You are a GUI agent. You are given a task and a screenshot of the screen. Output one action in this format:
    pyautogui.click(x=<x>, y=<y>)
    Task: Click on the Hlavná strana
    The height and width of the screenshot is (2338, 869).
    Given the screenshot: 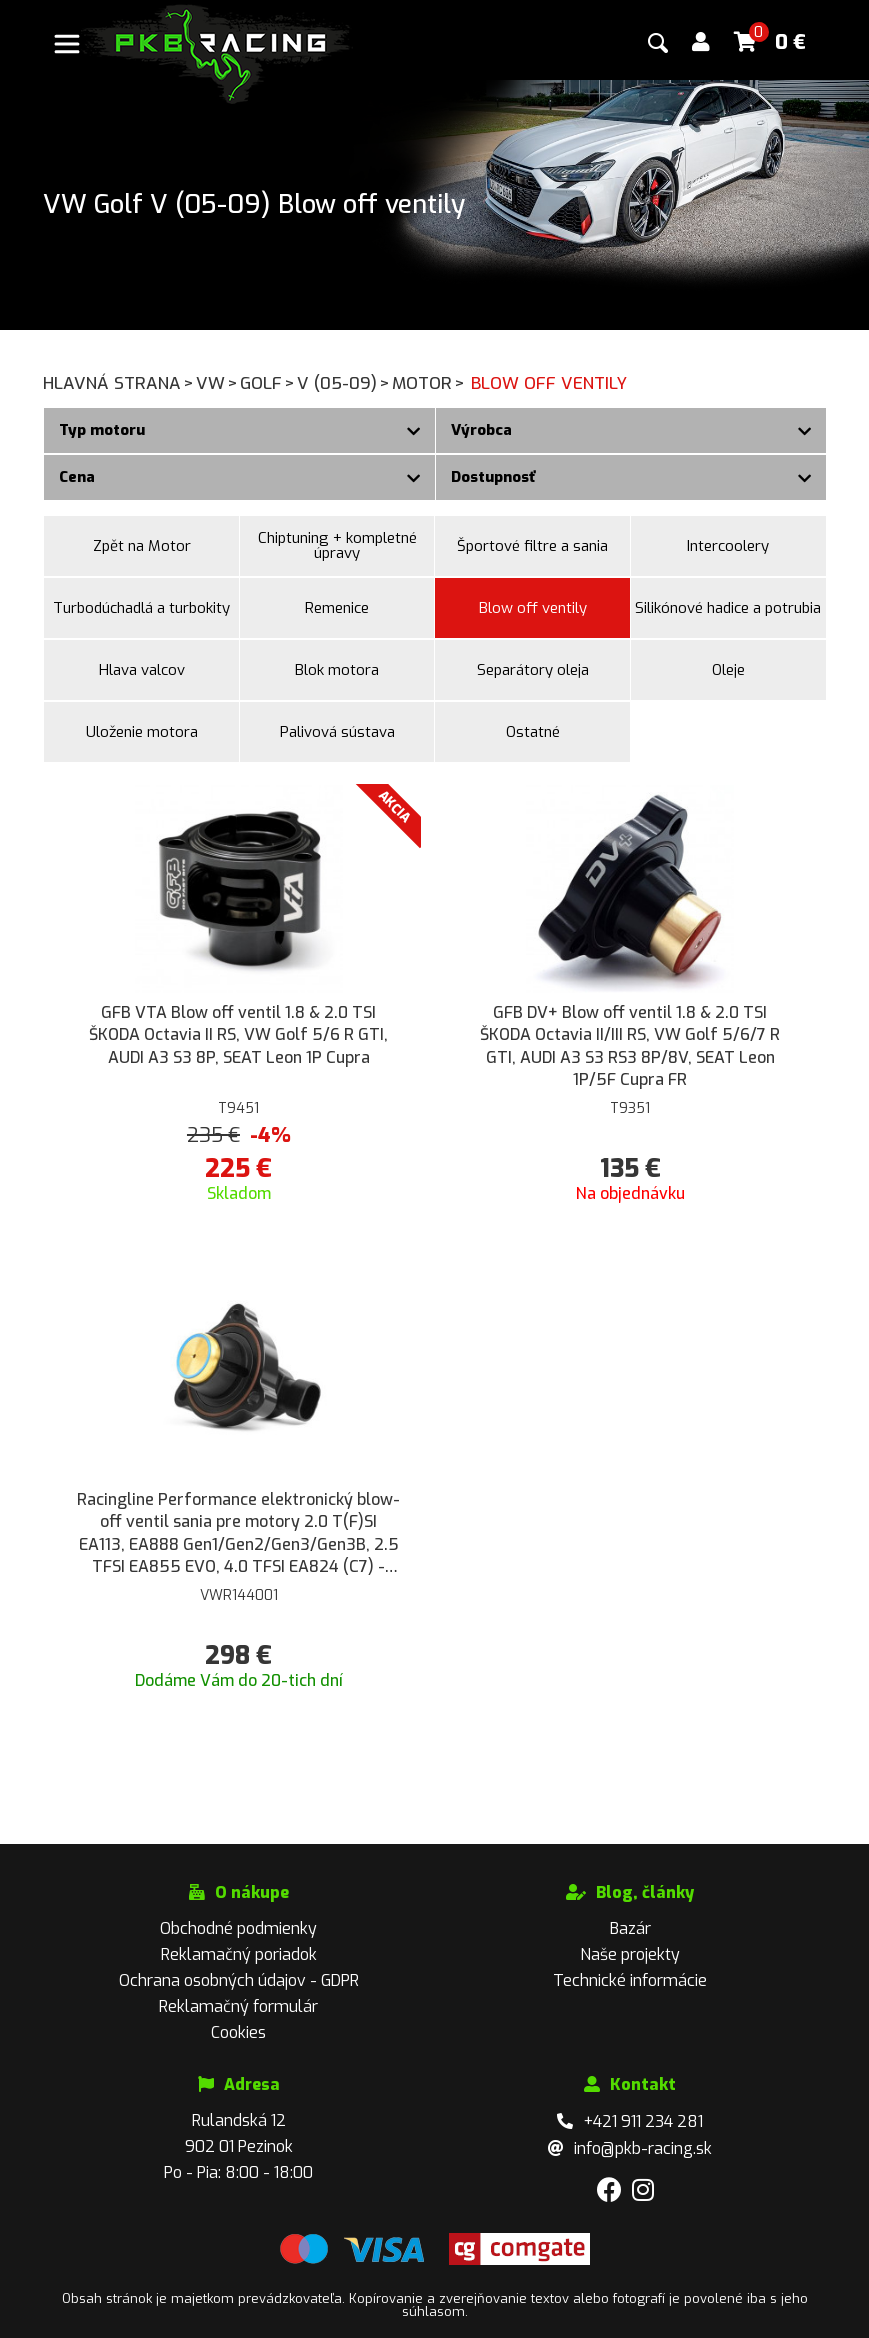 What is the action you would take?
    pyautogui.click(x=119, y=383)
    